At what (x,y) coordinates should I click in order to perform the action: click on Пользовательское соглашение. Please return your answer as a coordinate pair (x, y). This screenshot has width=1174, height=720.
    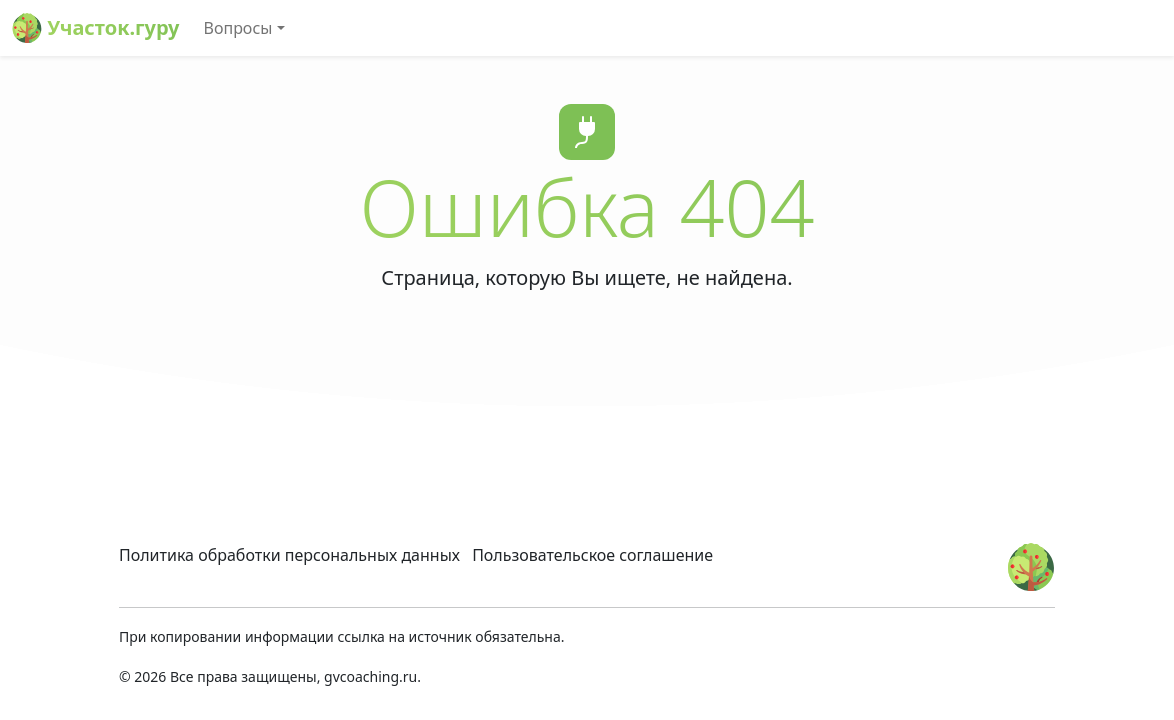
    Looking at the image, I should click on (592, 555).